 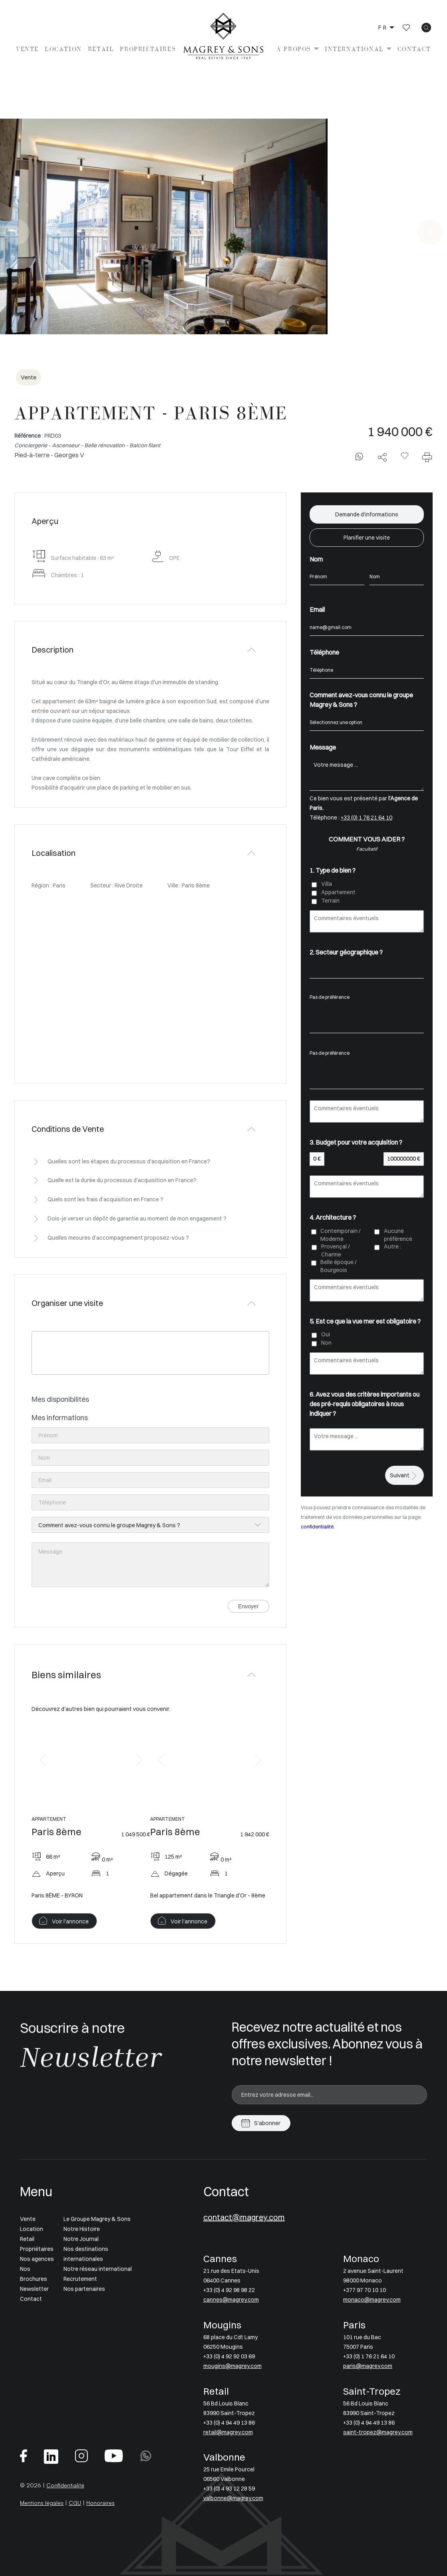 What do you see at coordinates (323, 747) in the screenshot?
I see `Message` at bounding box center [323, 747].